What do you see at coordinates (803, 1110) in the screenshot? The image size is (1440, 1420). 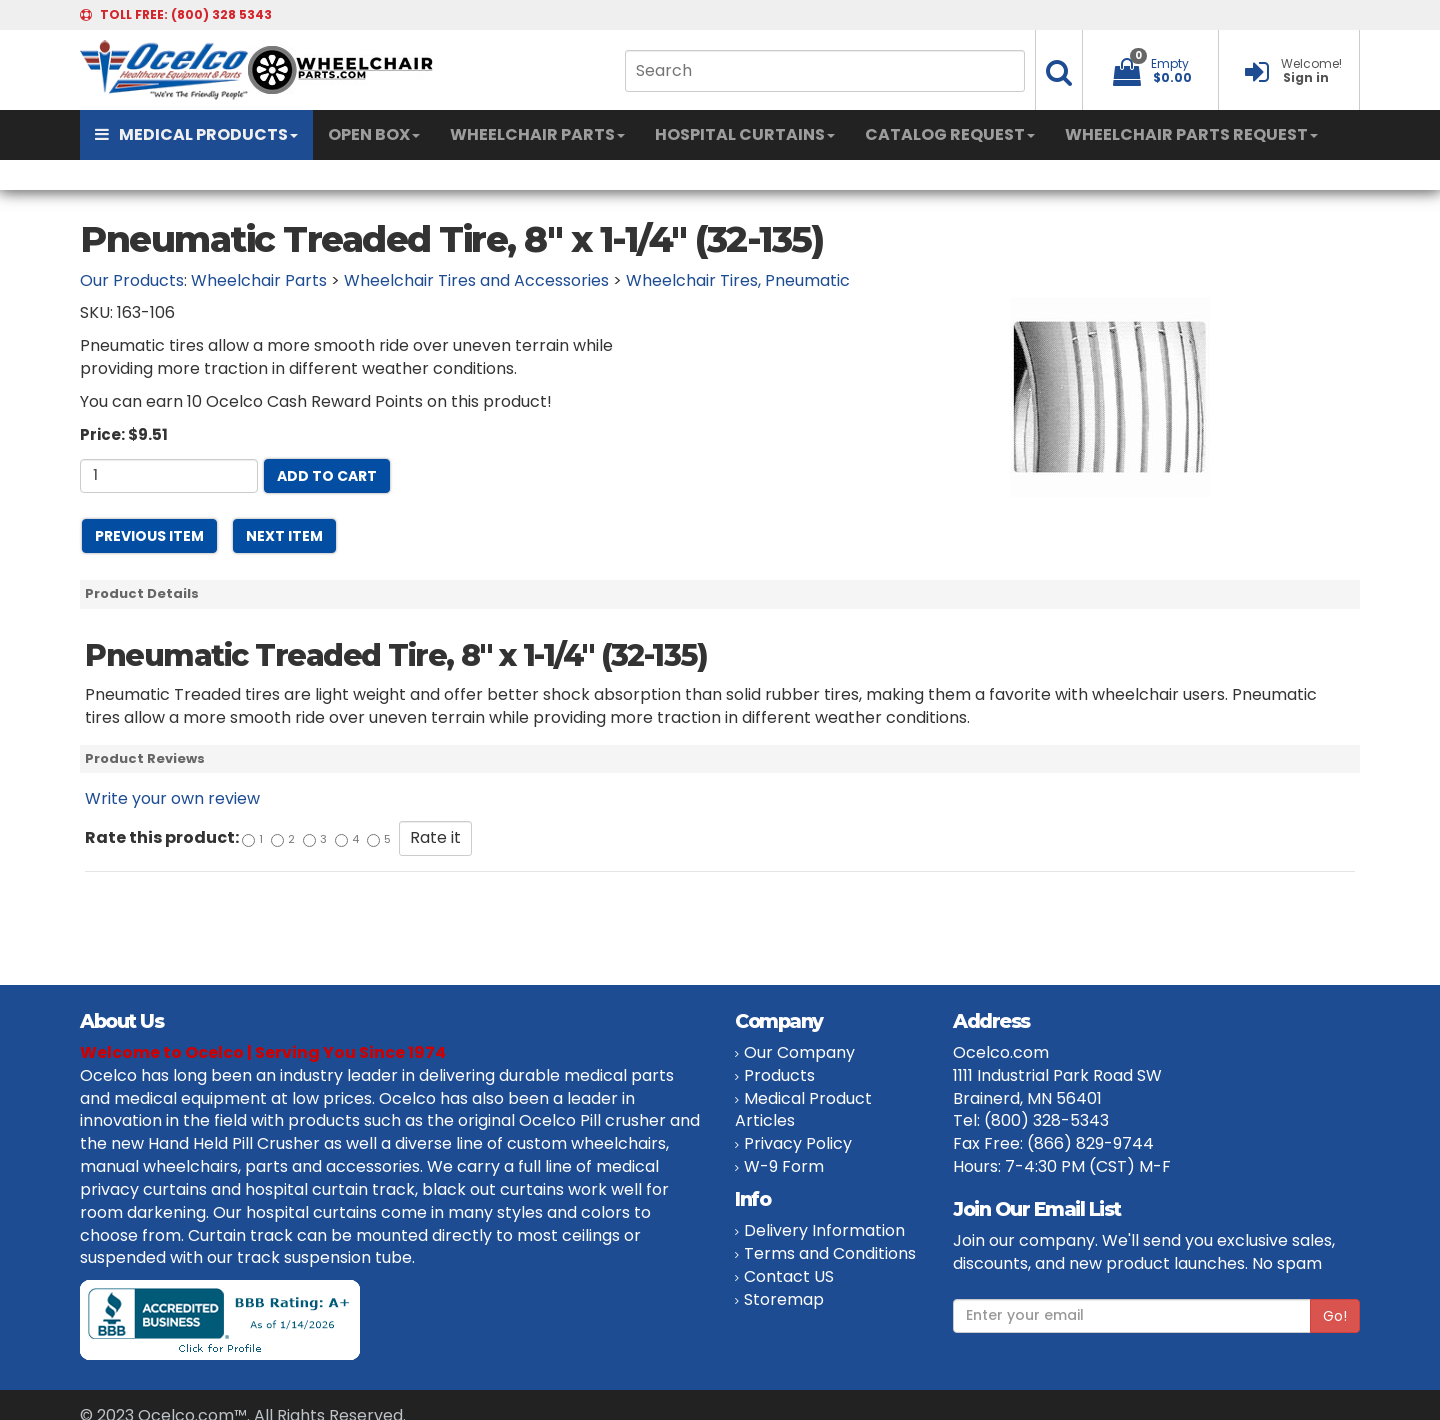 I see `Medical Product Articles` at bounding box center [803, 1110].